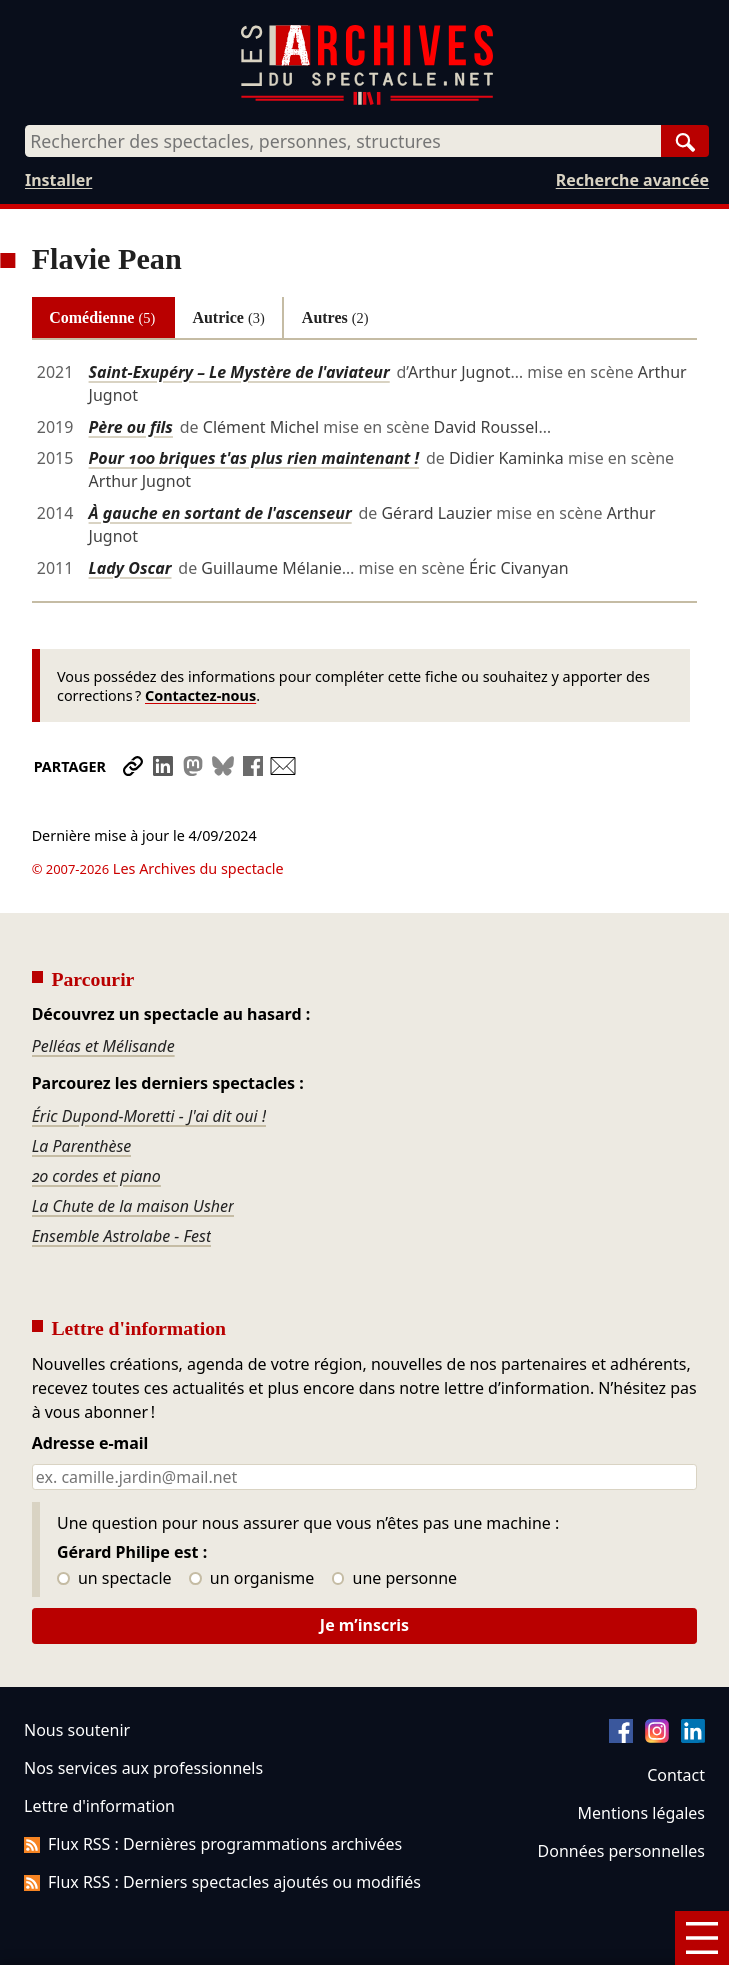 The height and width of the screenshot is (1965, 729). What do you see at coordinates (676, 1719) in the screenshot?
I see `Contact` at bounding box center [676, 1719].